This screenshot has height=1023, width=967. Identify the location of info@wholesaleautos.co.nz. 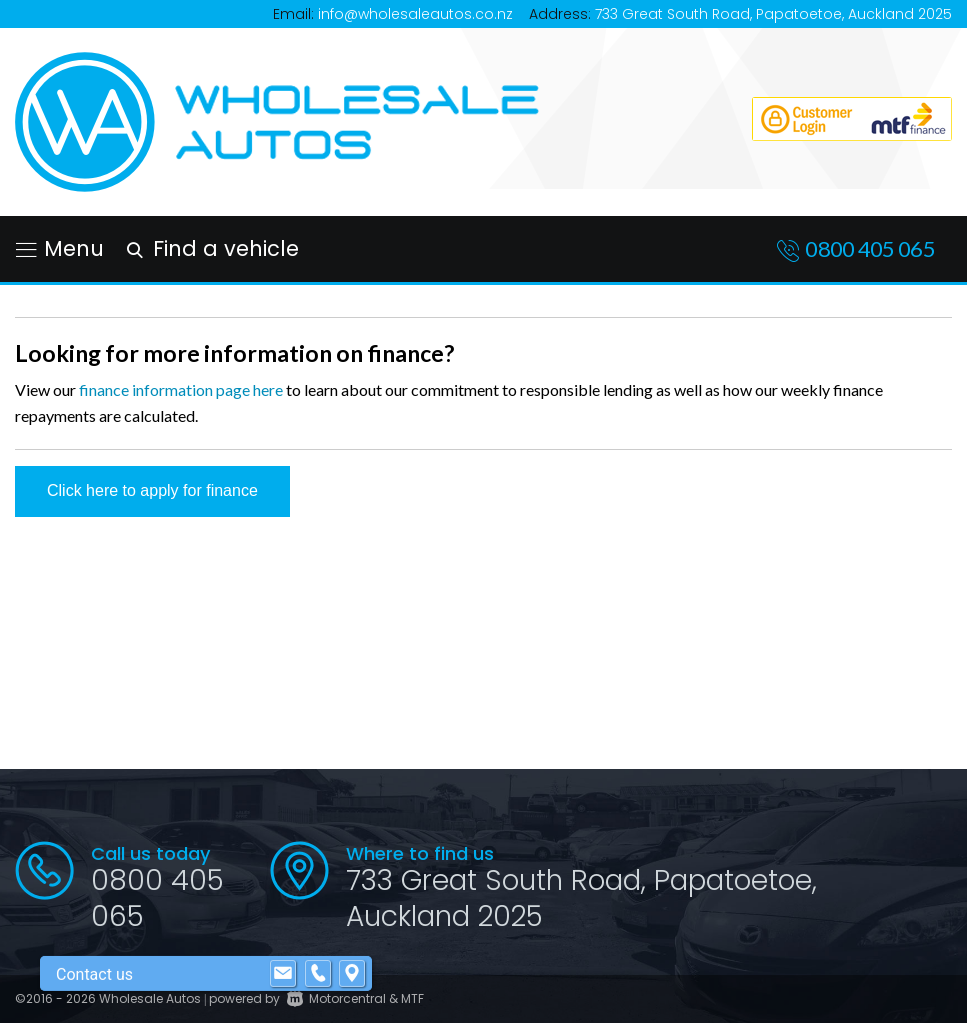
(415, 14).